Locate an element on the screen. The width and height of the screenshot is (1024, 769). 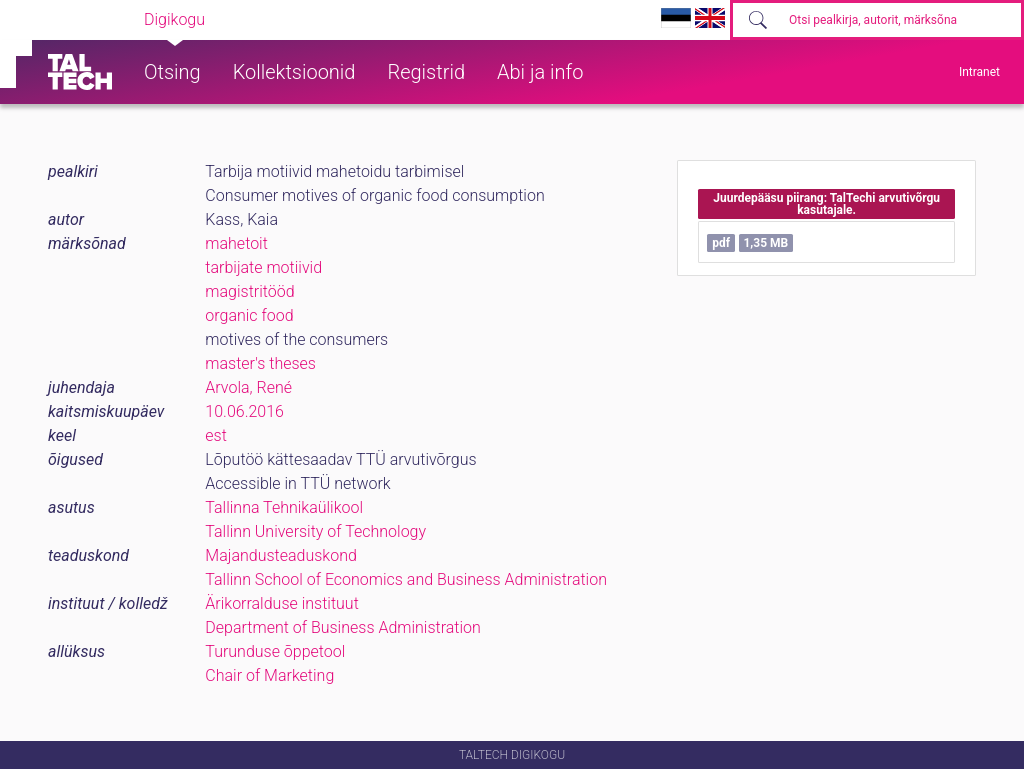
Turunduse õppetool is located at coordinates (275, 651).